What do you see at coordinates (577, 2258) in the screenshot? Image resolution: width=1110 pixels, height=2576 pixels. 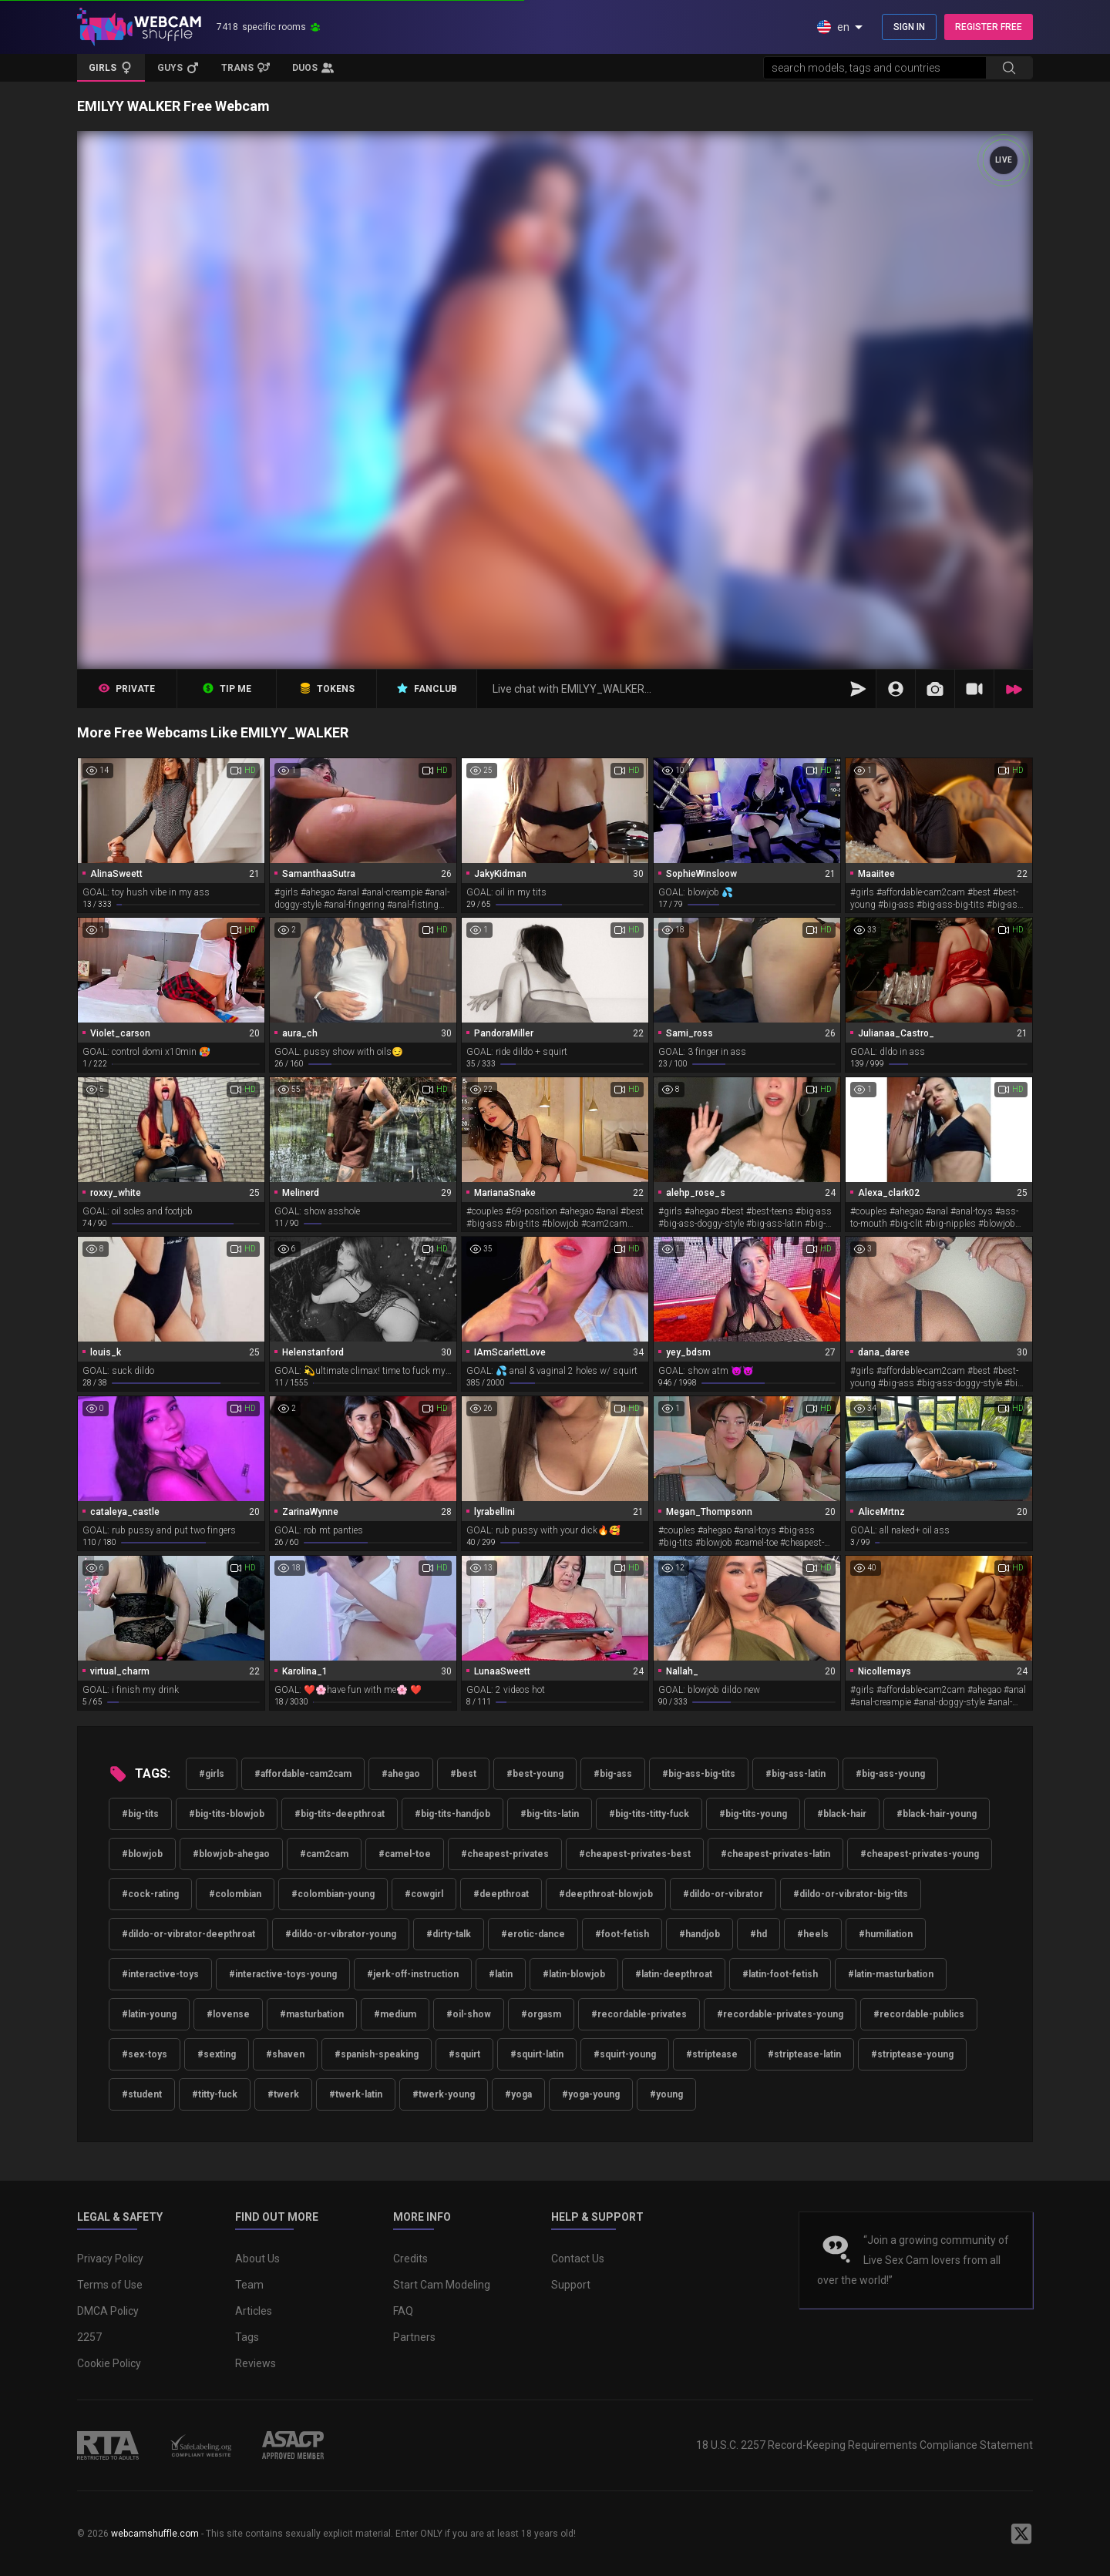 I see `Contact Us` at bounding box center [577, 2258].